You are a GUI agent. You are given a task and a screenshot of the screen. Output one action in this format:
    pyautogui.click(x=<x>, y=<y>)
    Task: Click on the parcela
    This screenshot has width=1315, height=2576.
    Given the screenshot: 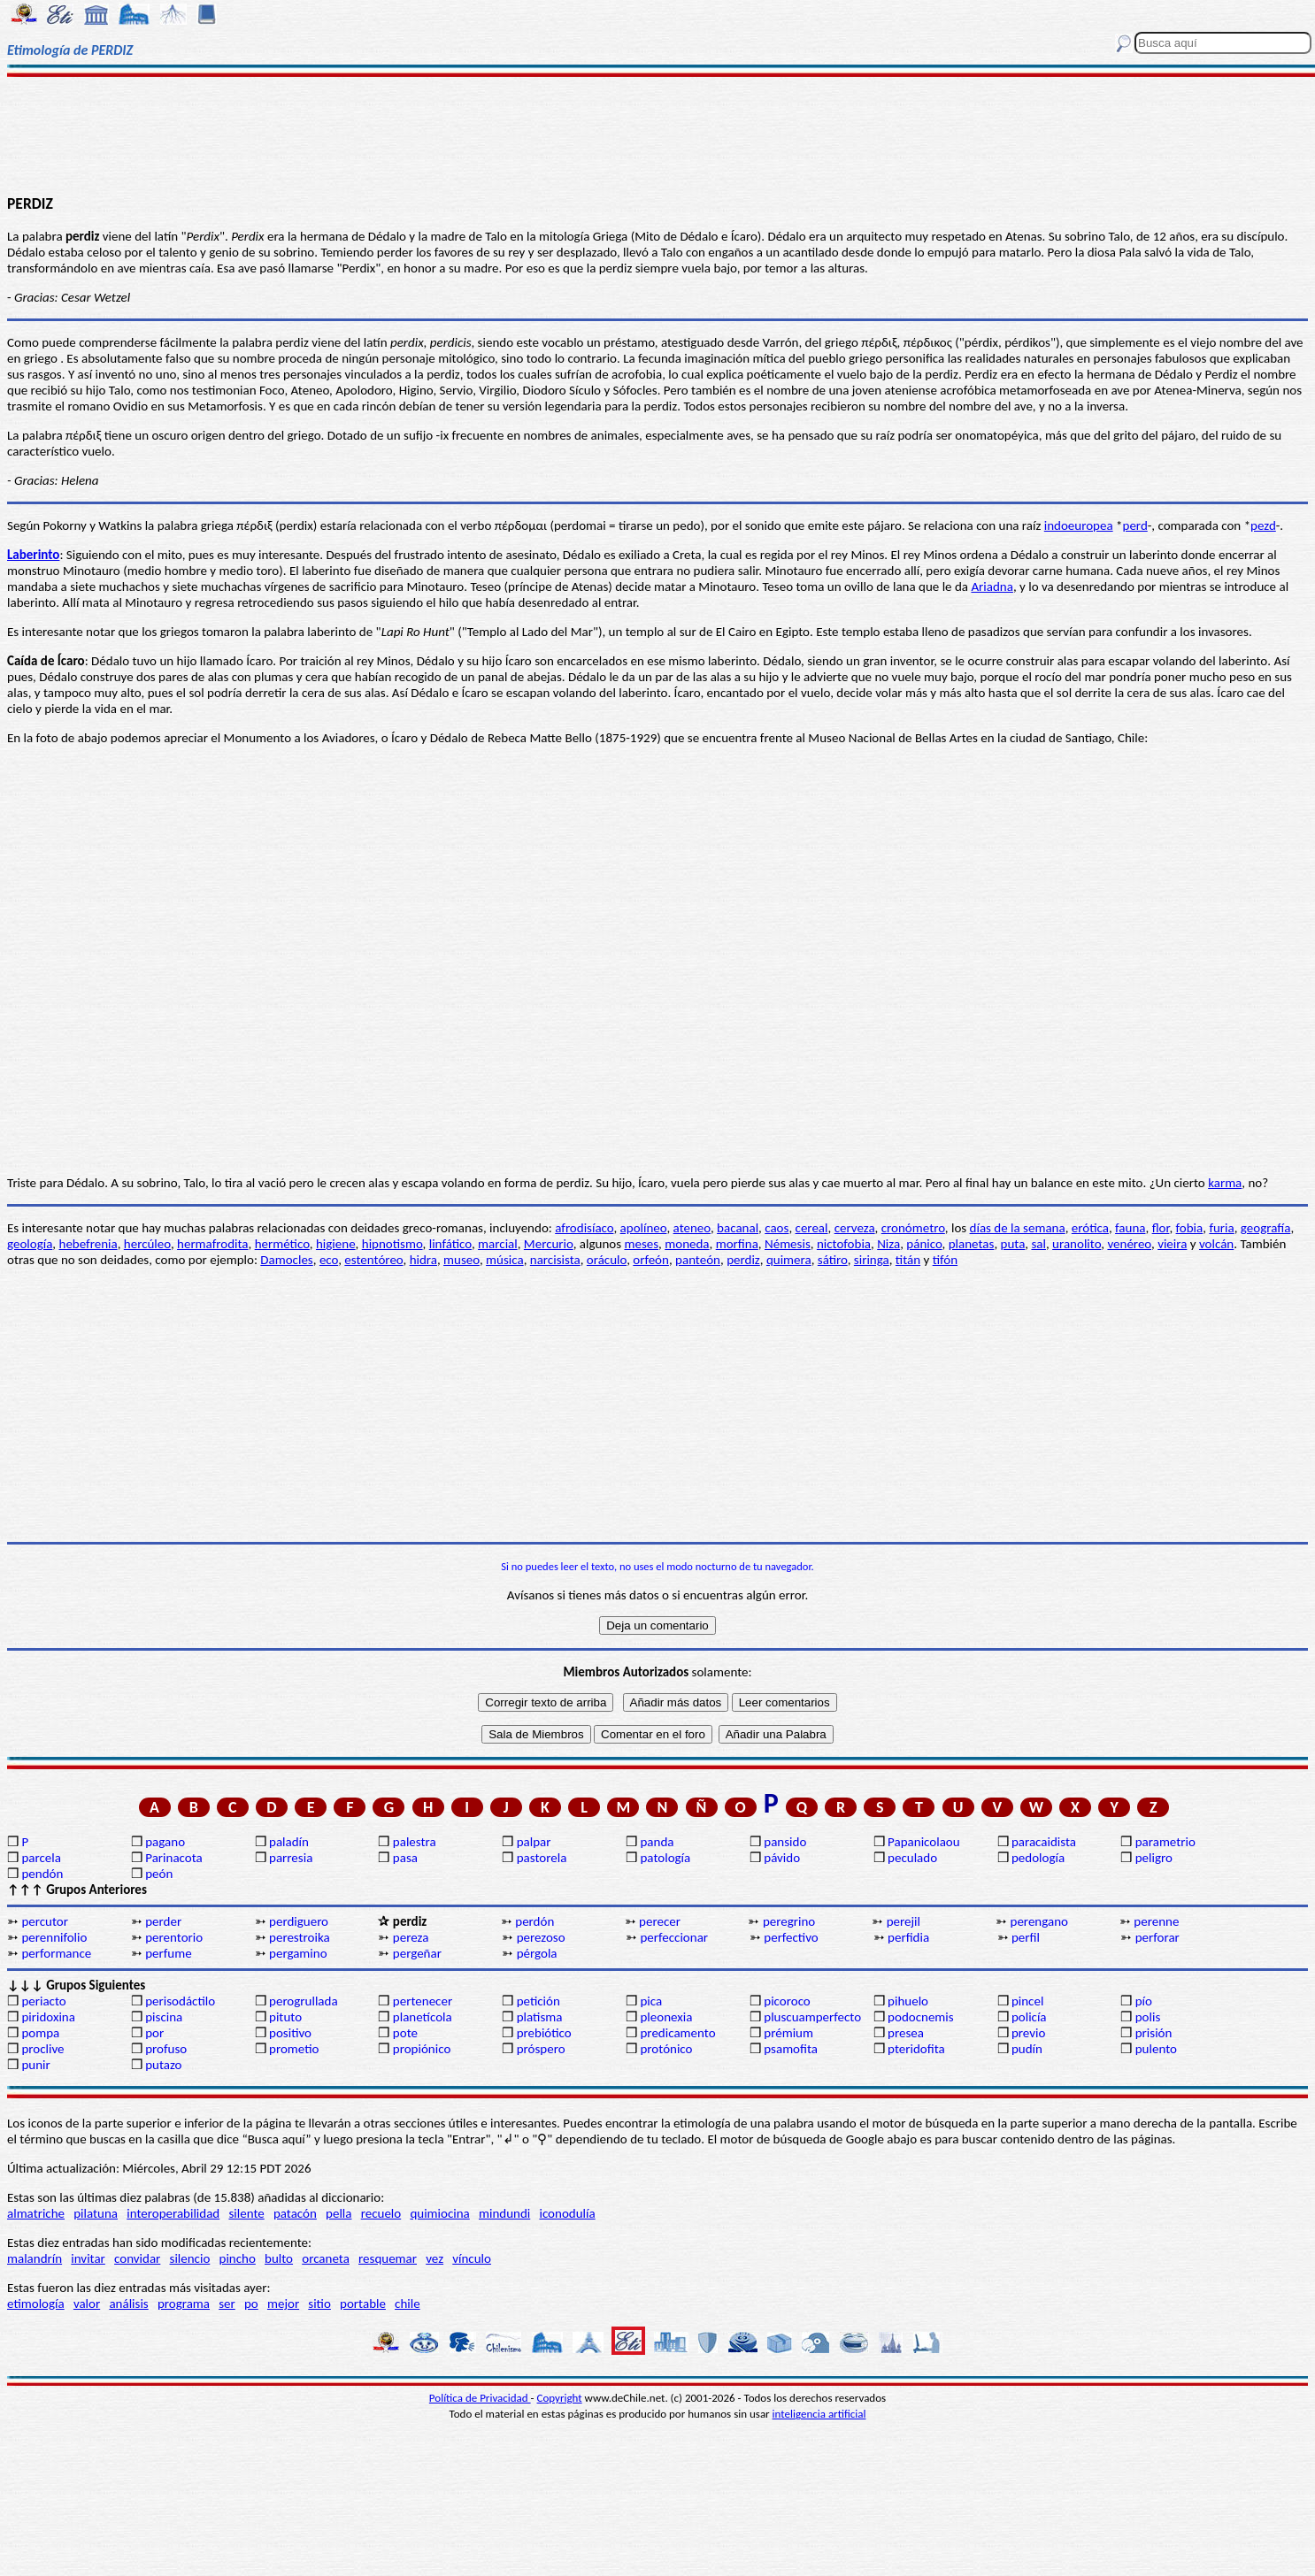 What is the action you would take?
    pyautogui.click(x=41, y=1858)
    